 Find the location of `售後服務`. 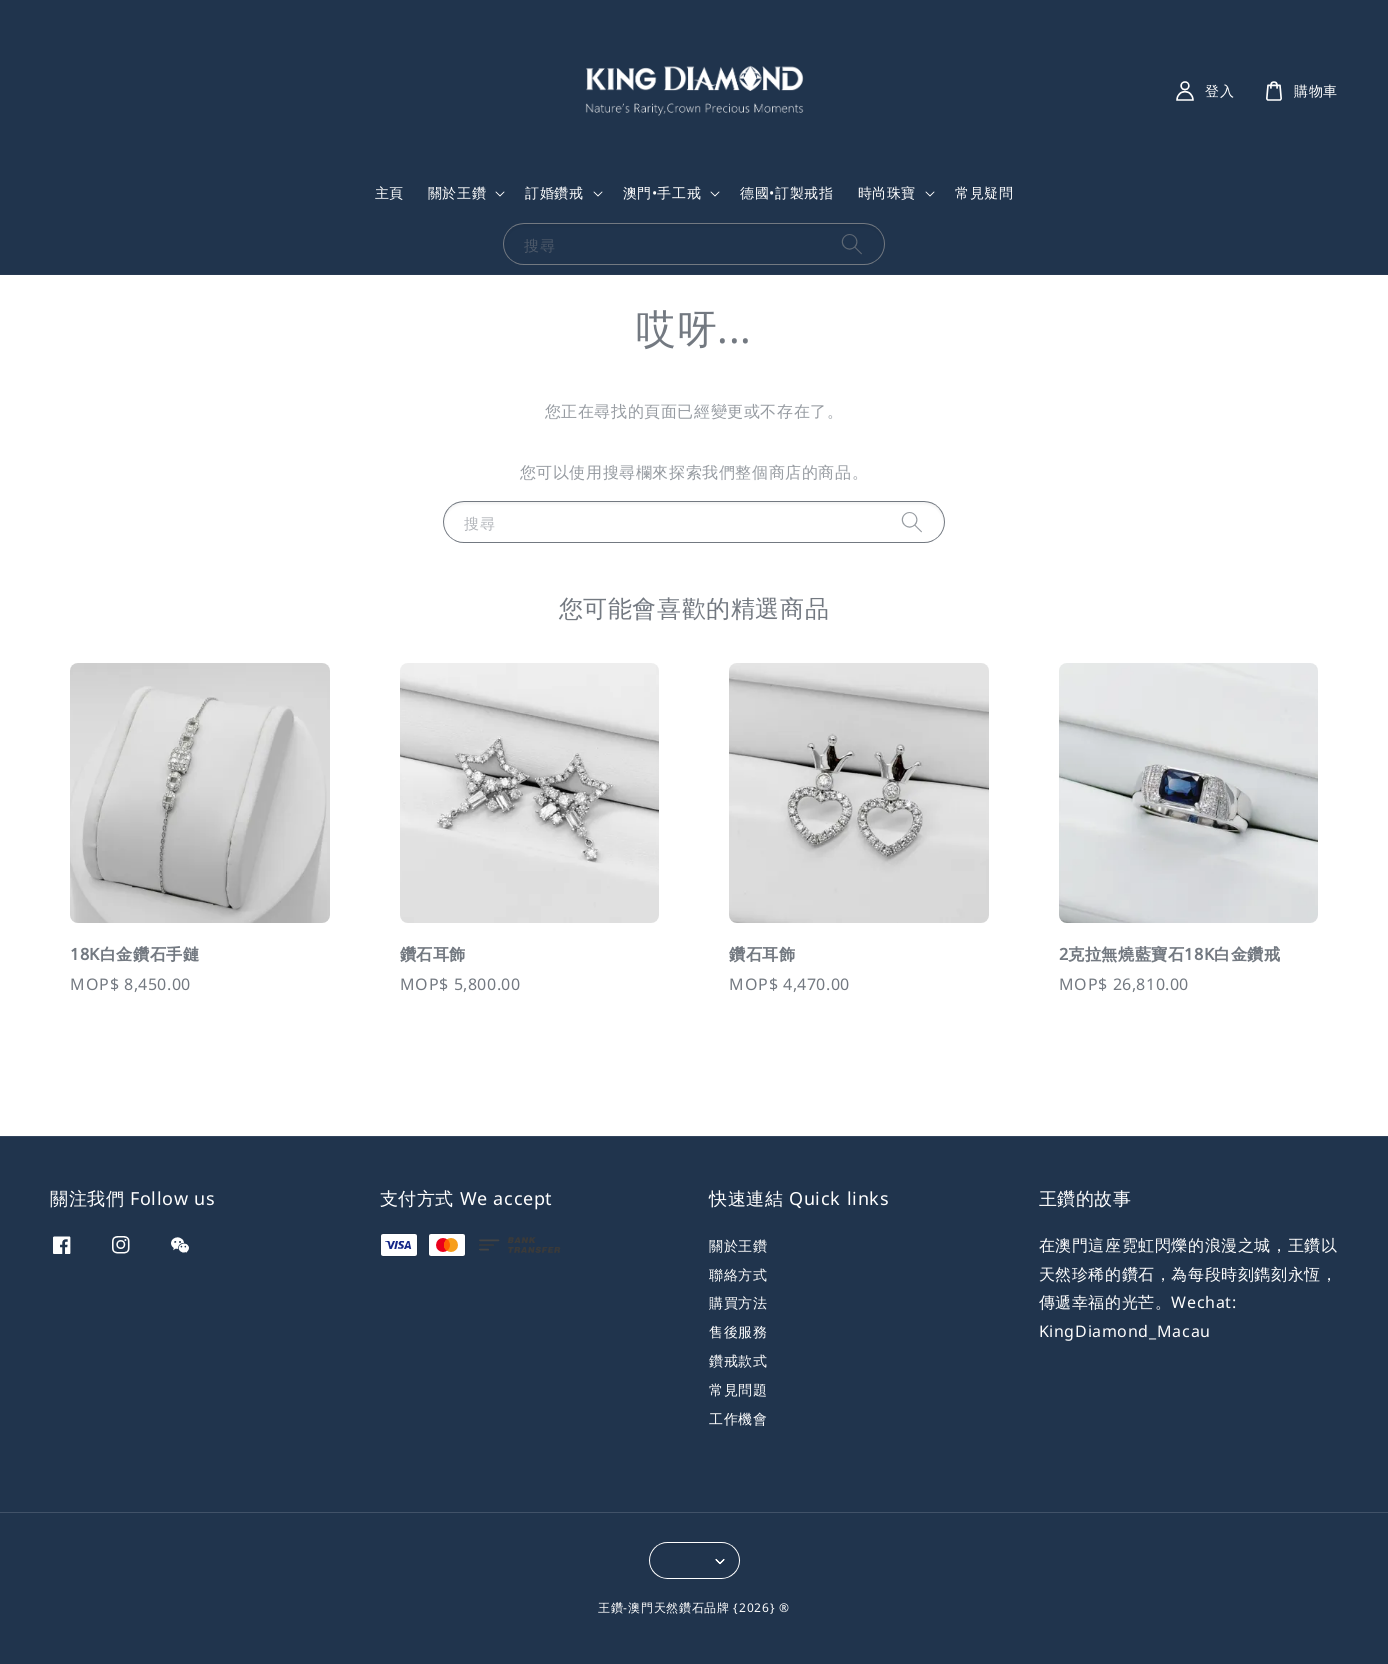

售後服務 is located at coordinates (738, 1331).